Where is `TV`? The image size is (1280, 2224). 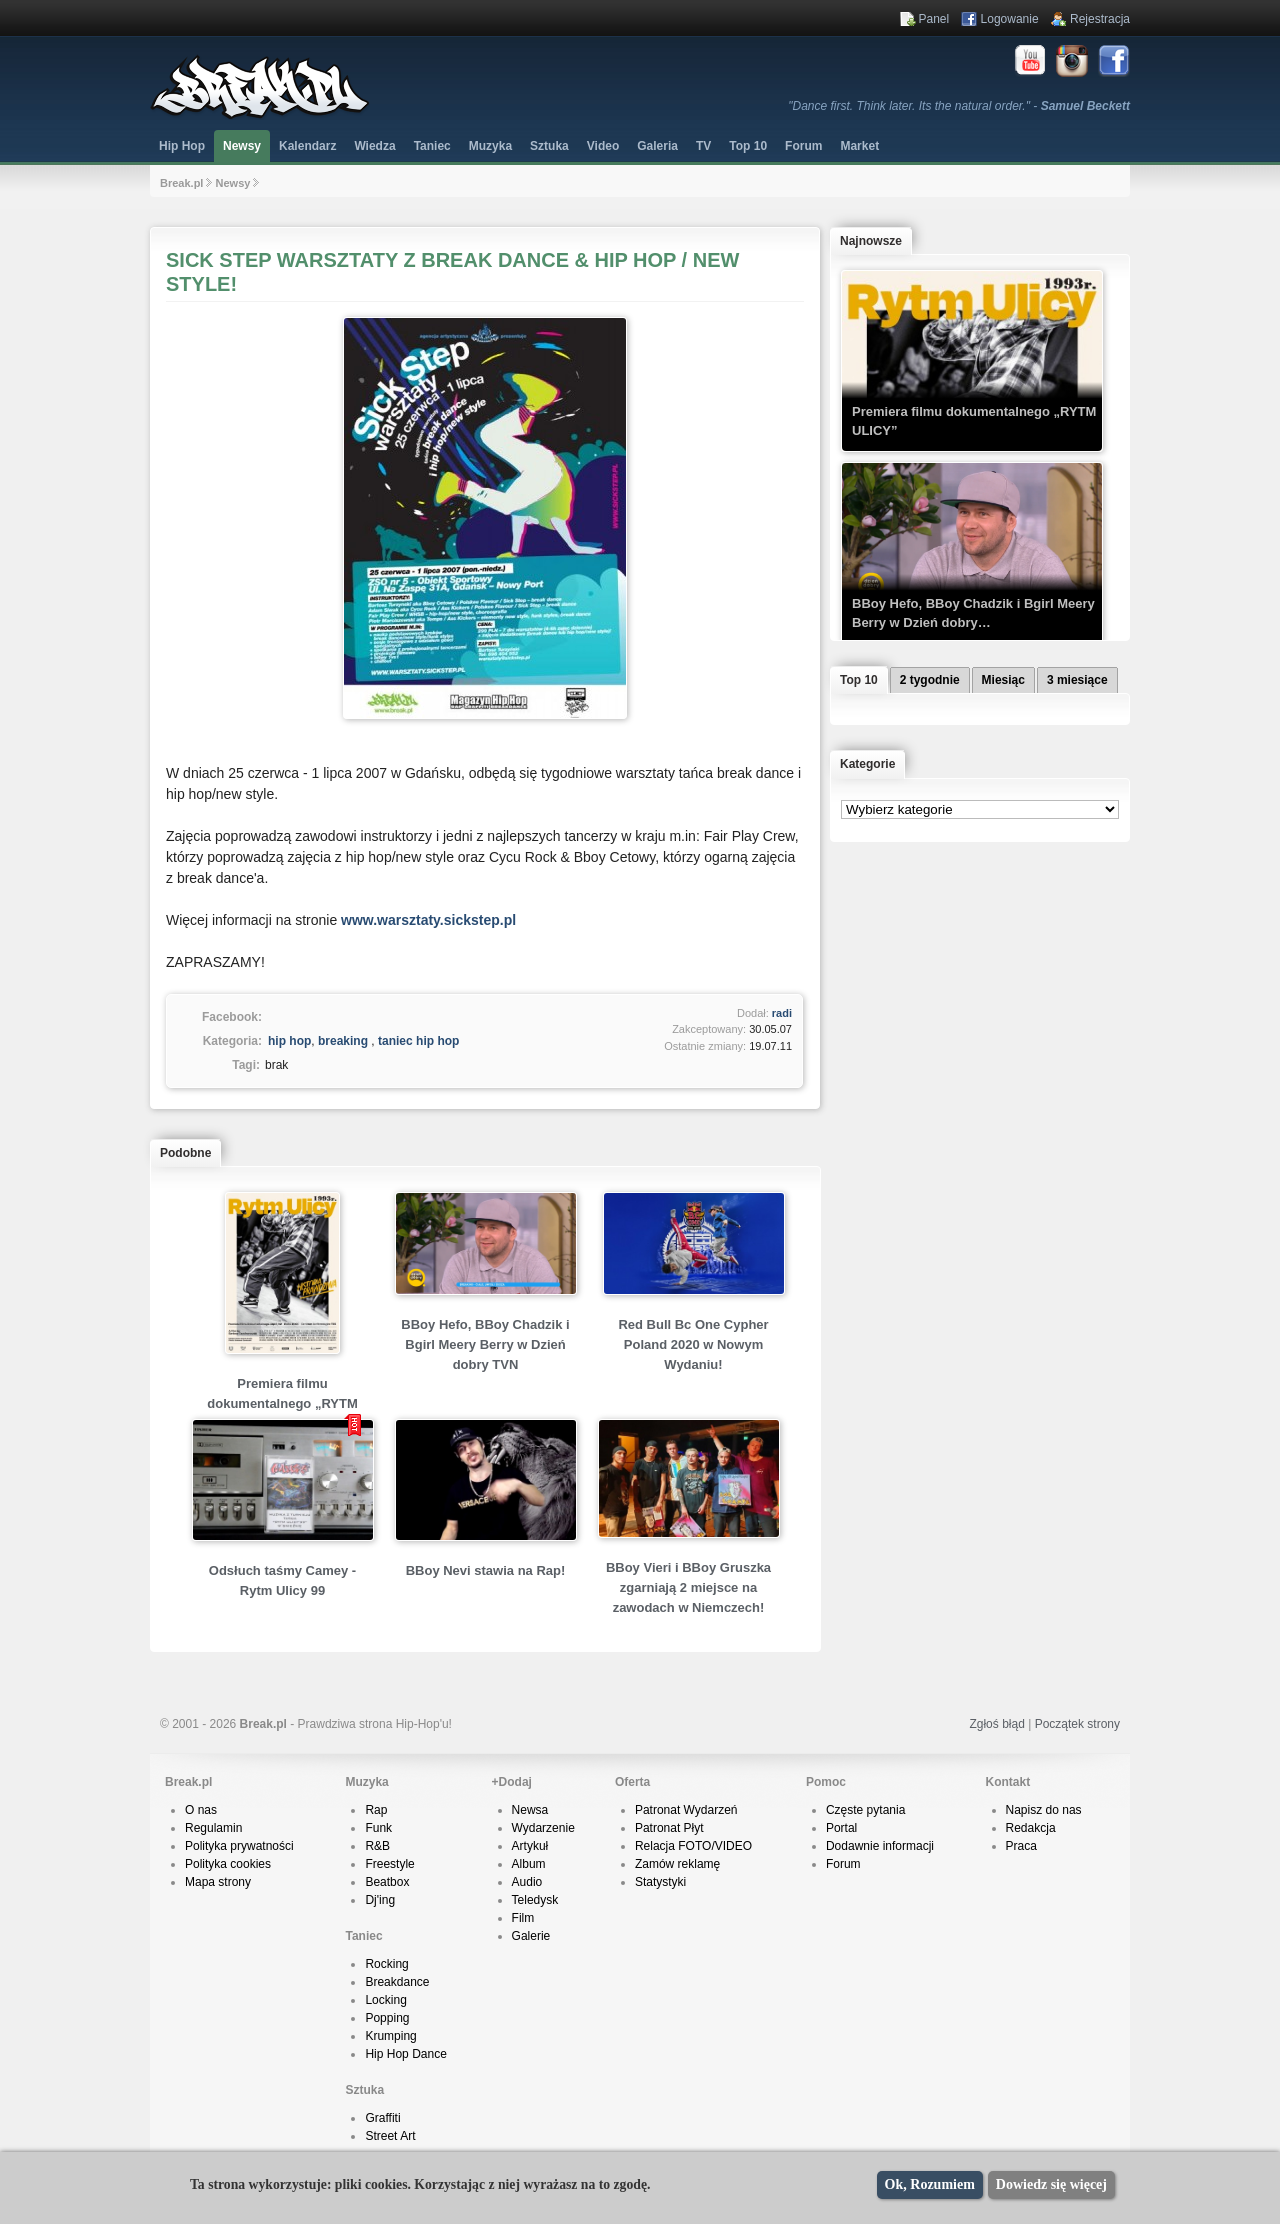
TV is located at coordinates (703, 146).